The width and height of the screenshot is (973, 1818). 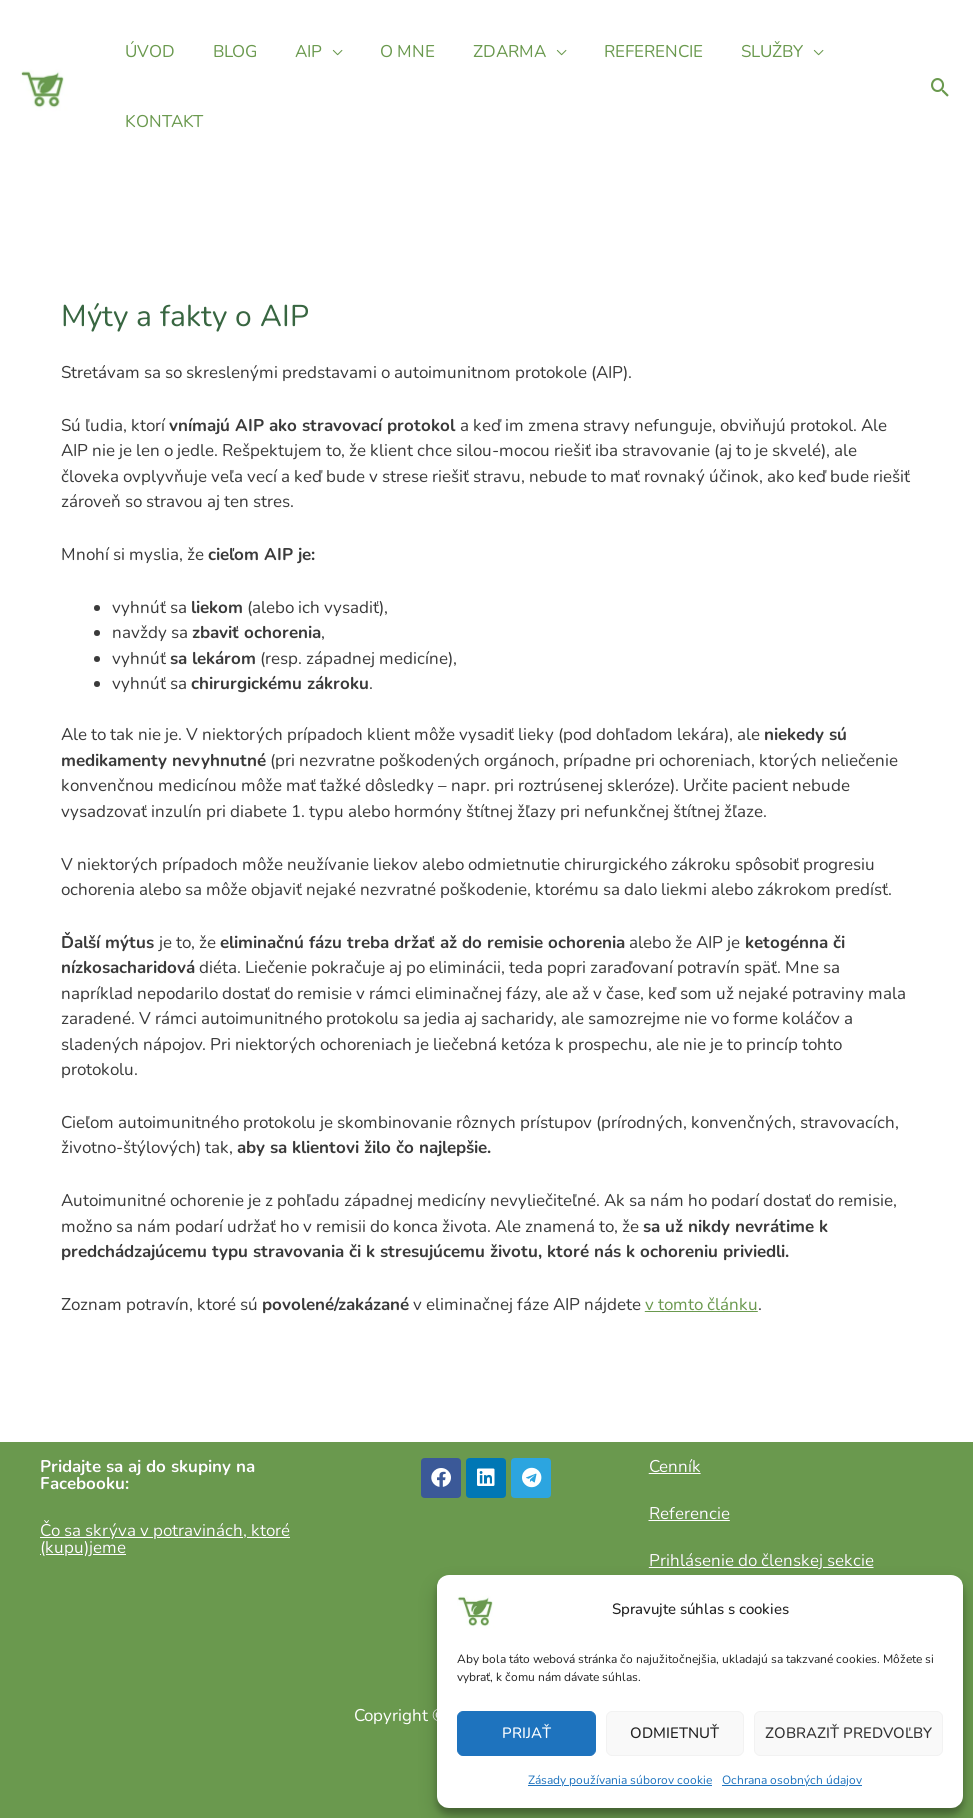 I want to click on Prihlásenie do členskej sekcie, so click(x=761, y=1560).